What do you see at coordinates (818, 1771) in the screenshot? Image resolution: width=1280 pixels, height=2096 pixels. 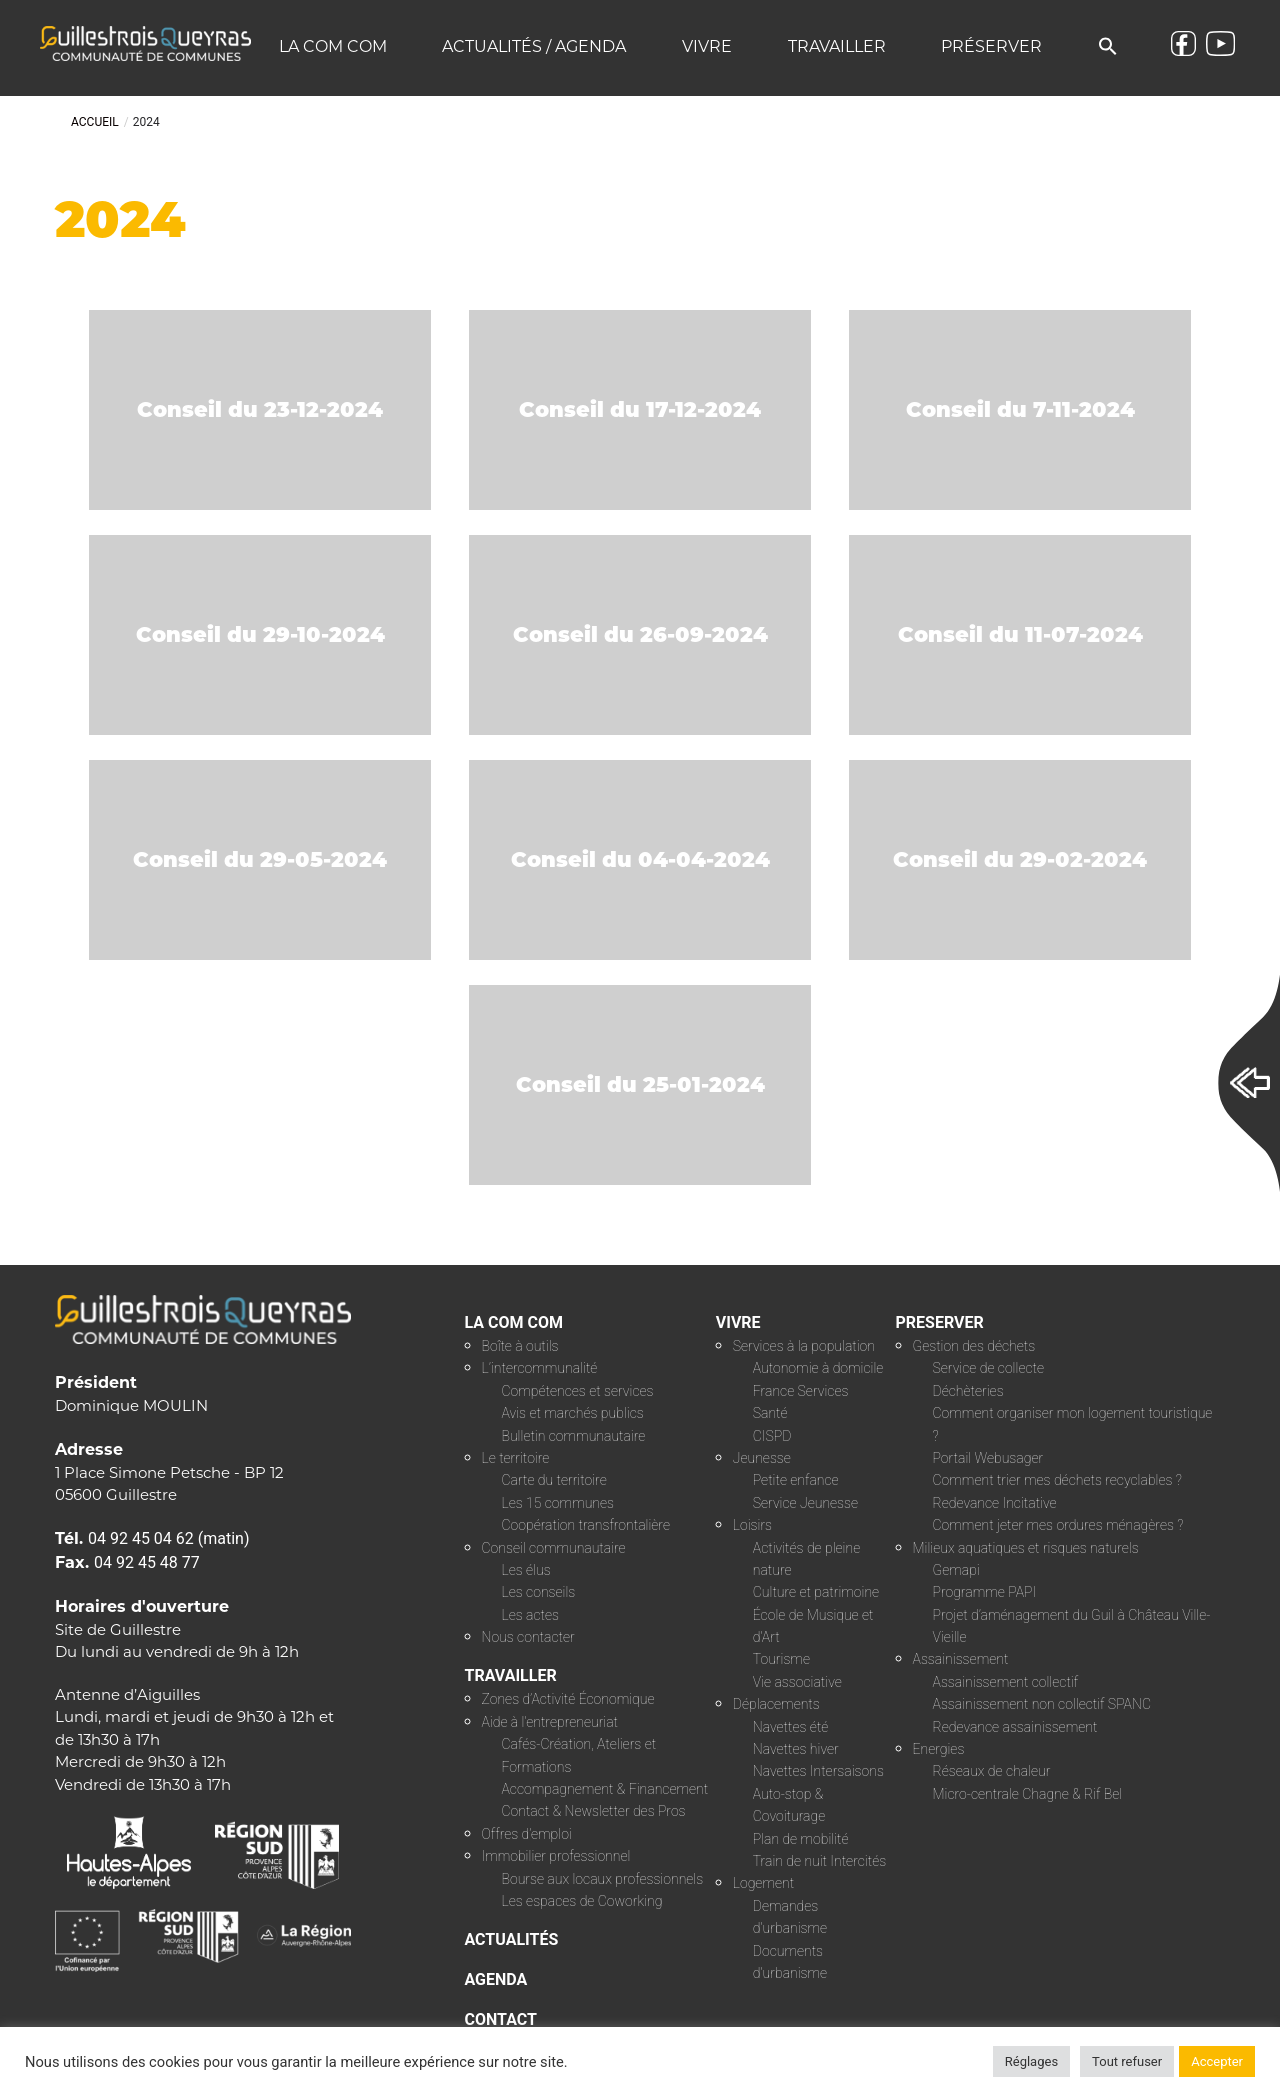 I see `Navettes Intersaisons` at bounding box center [818, 1771].